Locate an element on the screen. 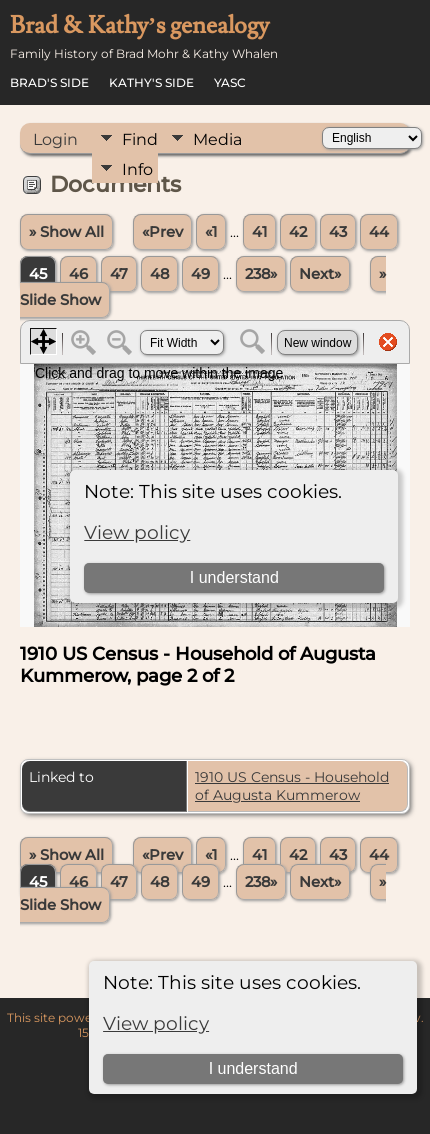 Image resolution: width=430 pixels, height=1134 pixels. Login is located at coordinates (55, 139).